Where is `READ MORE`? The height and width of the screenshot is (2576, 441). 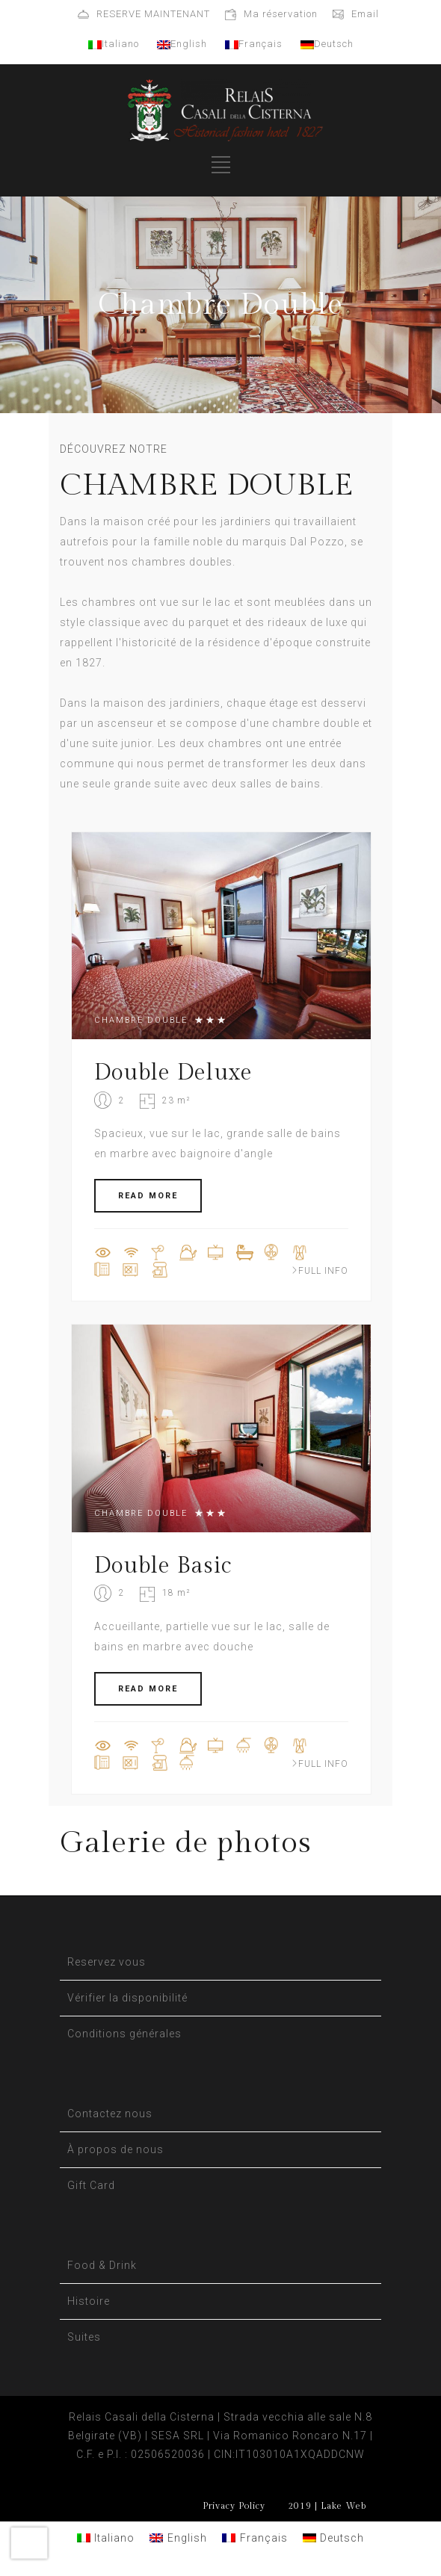
READ MORE is located at coordinates (148, 1196).